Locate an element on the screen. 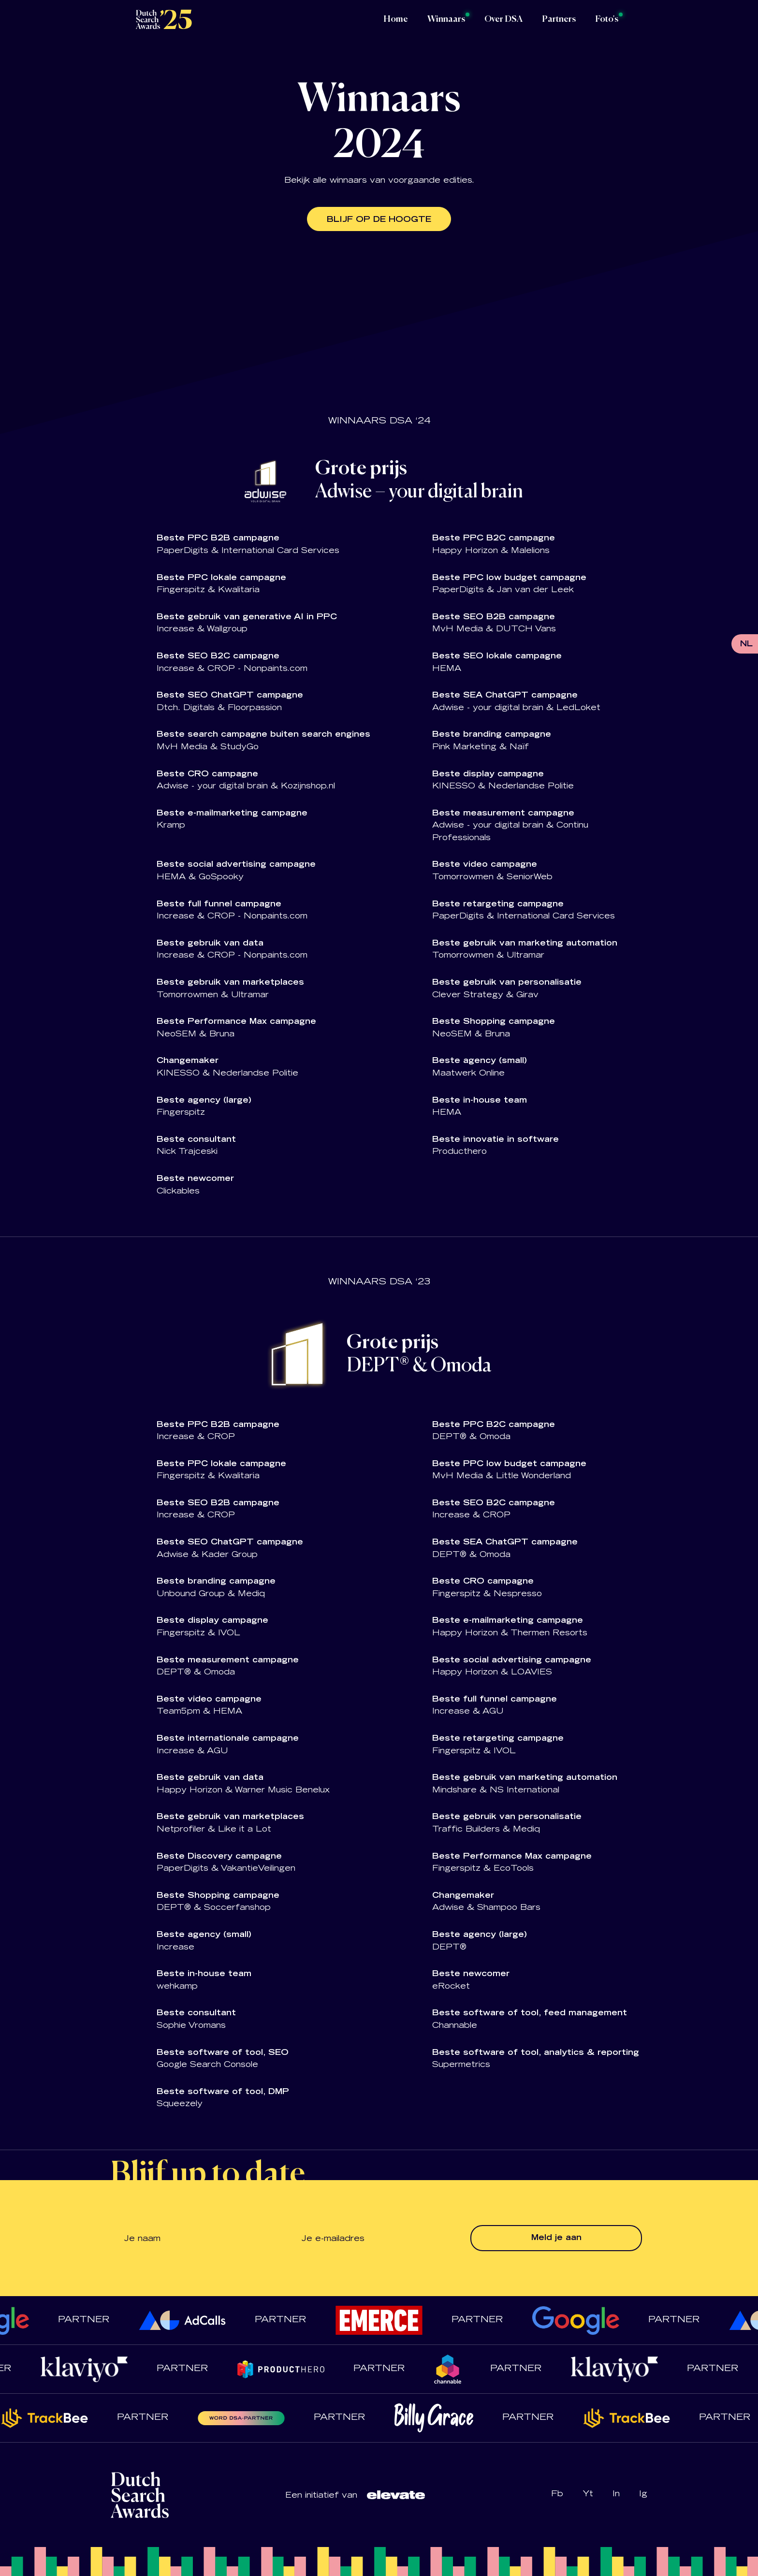 Image resolution: width=758 pixels, height=2576 pixels. Yt is located at coordinates (588, 2494).